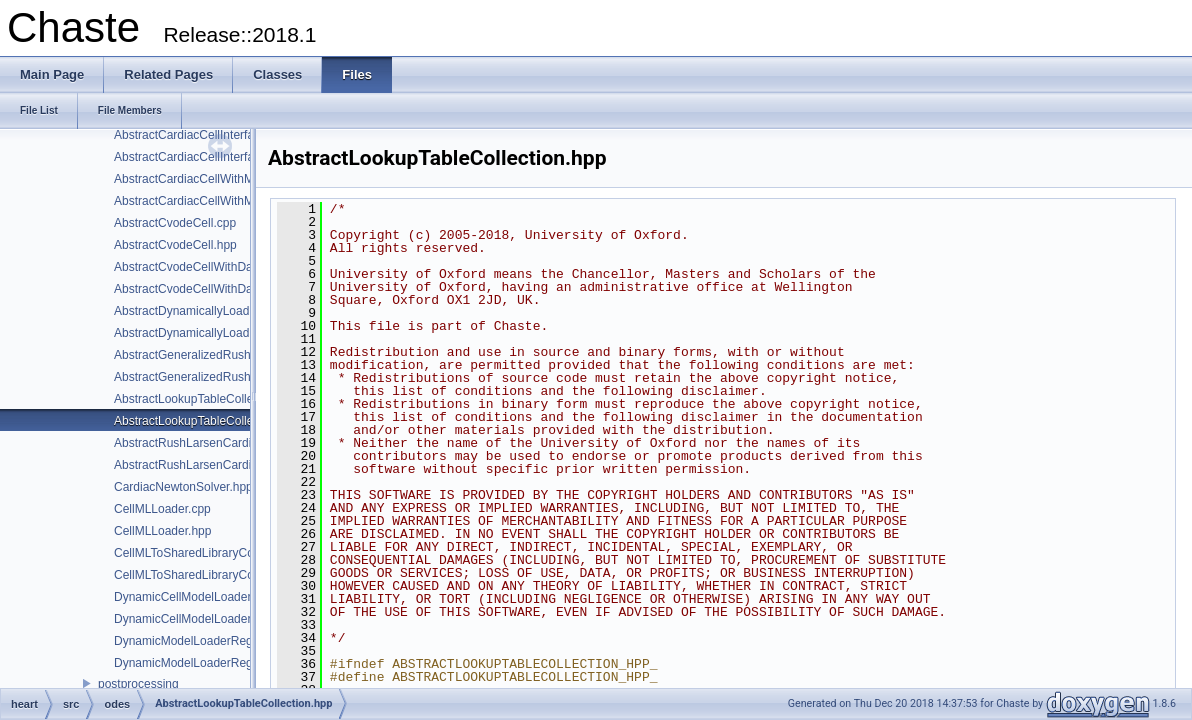 This screenshot has height=720, width=1192. I want to click on AbstractRushLarsenCardiacCell.cpp, so click(210, 443).